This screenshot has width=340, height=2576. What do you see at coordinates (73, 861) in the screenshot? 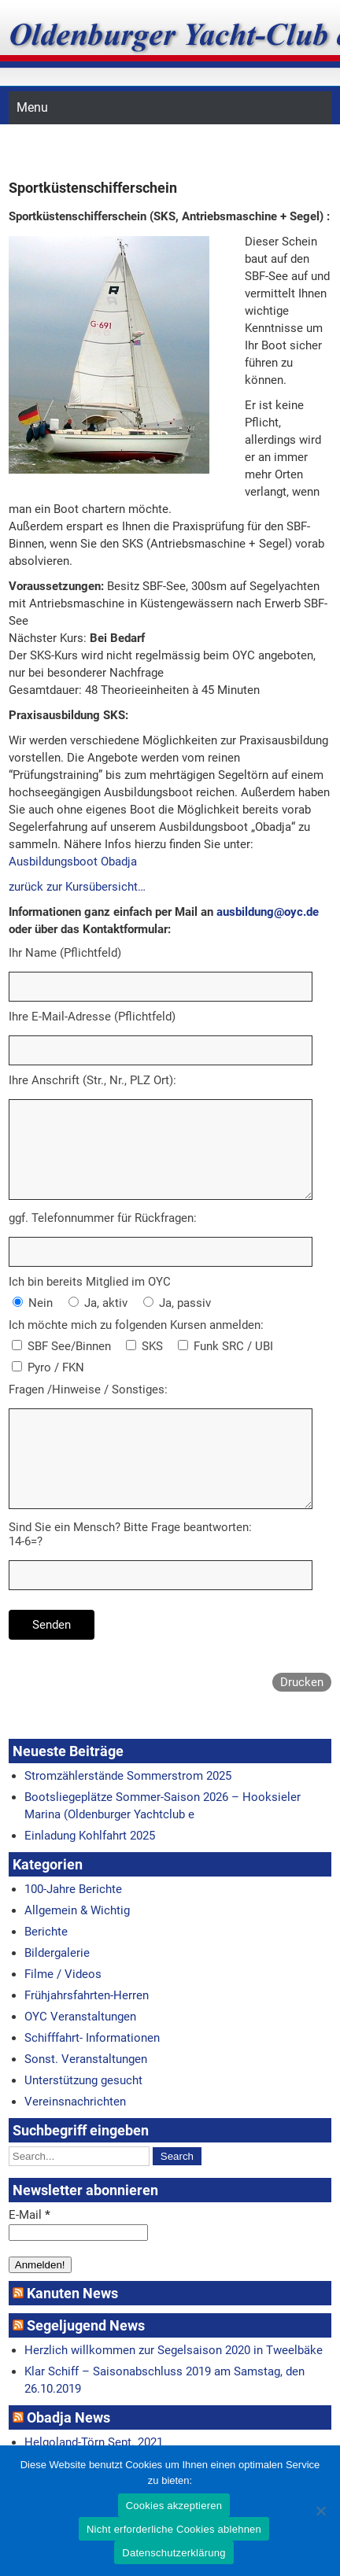
I see `Ausbildungsboot Obadja` at bounding box center [73, 861].